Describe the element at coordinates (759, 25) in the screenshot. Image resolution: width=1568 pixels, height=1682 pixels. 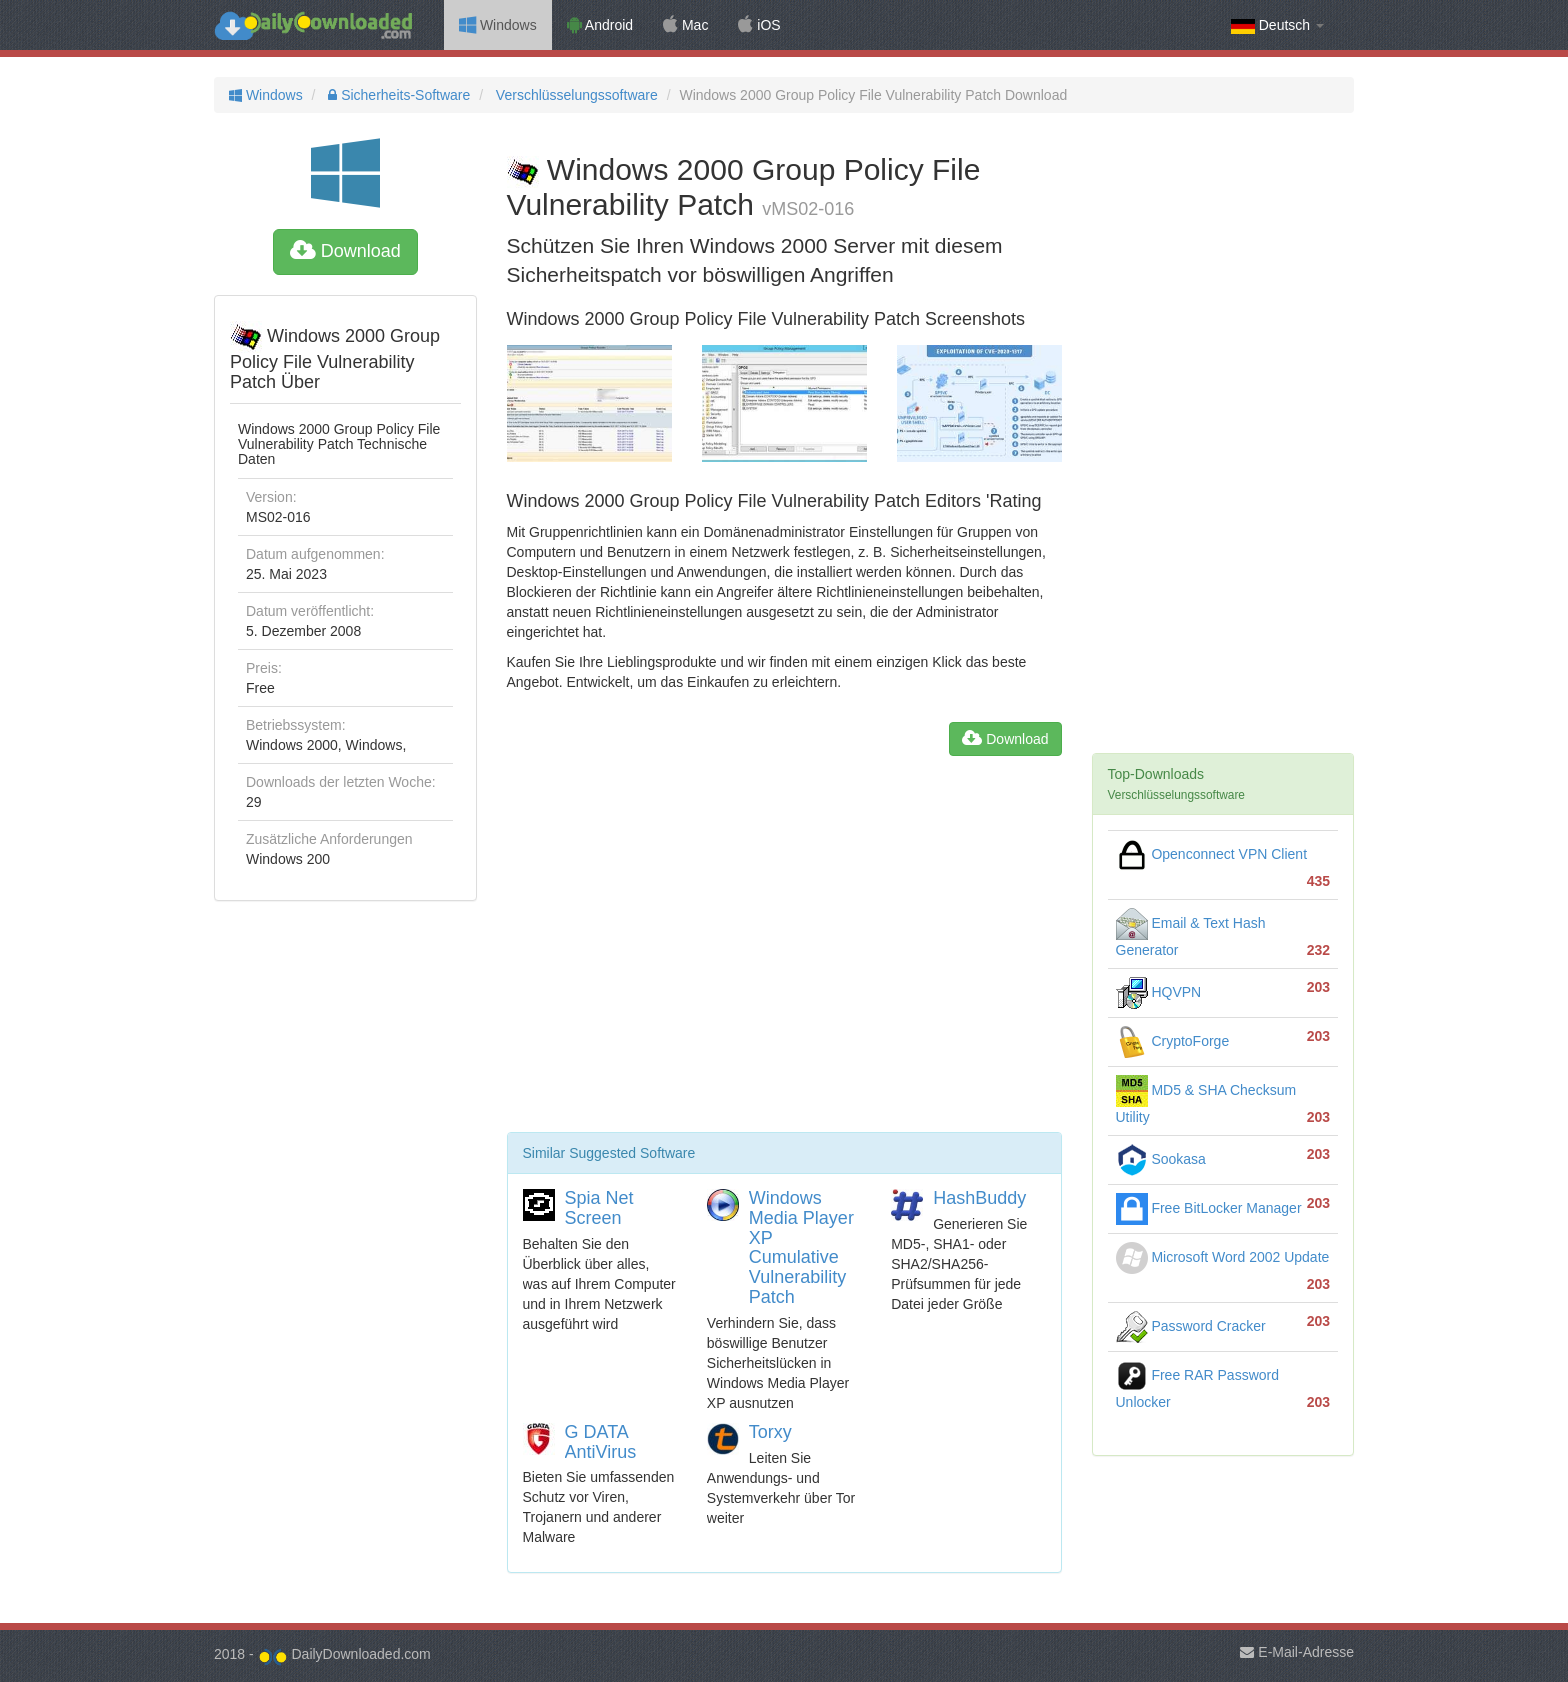
I see `iOS` at that location.